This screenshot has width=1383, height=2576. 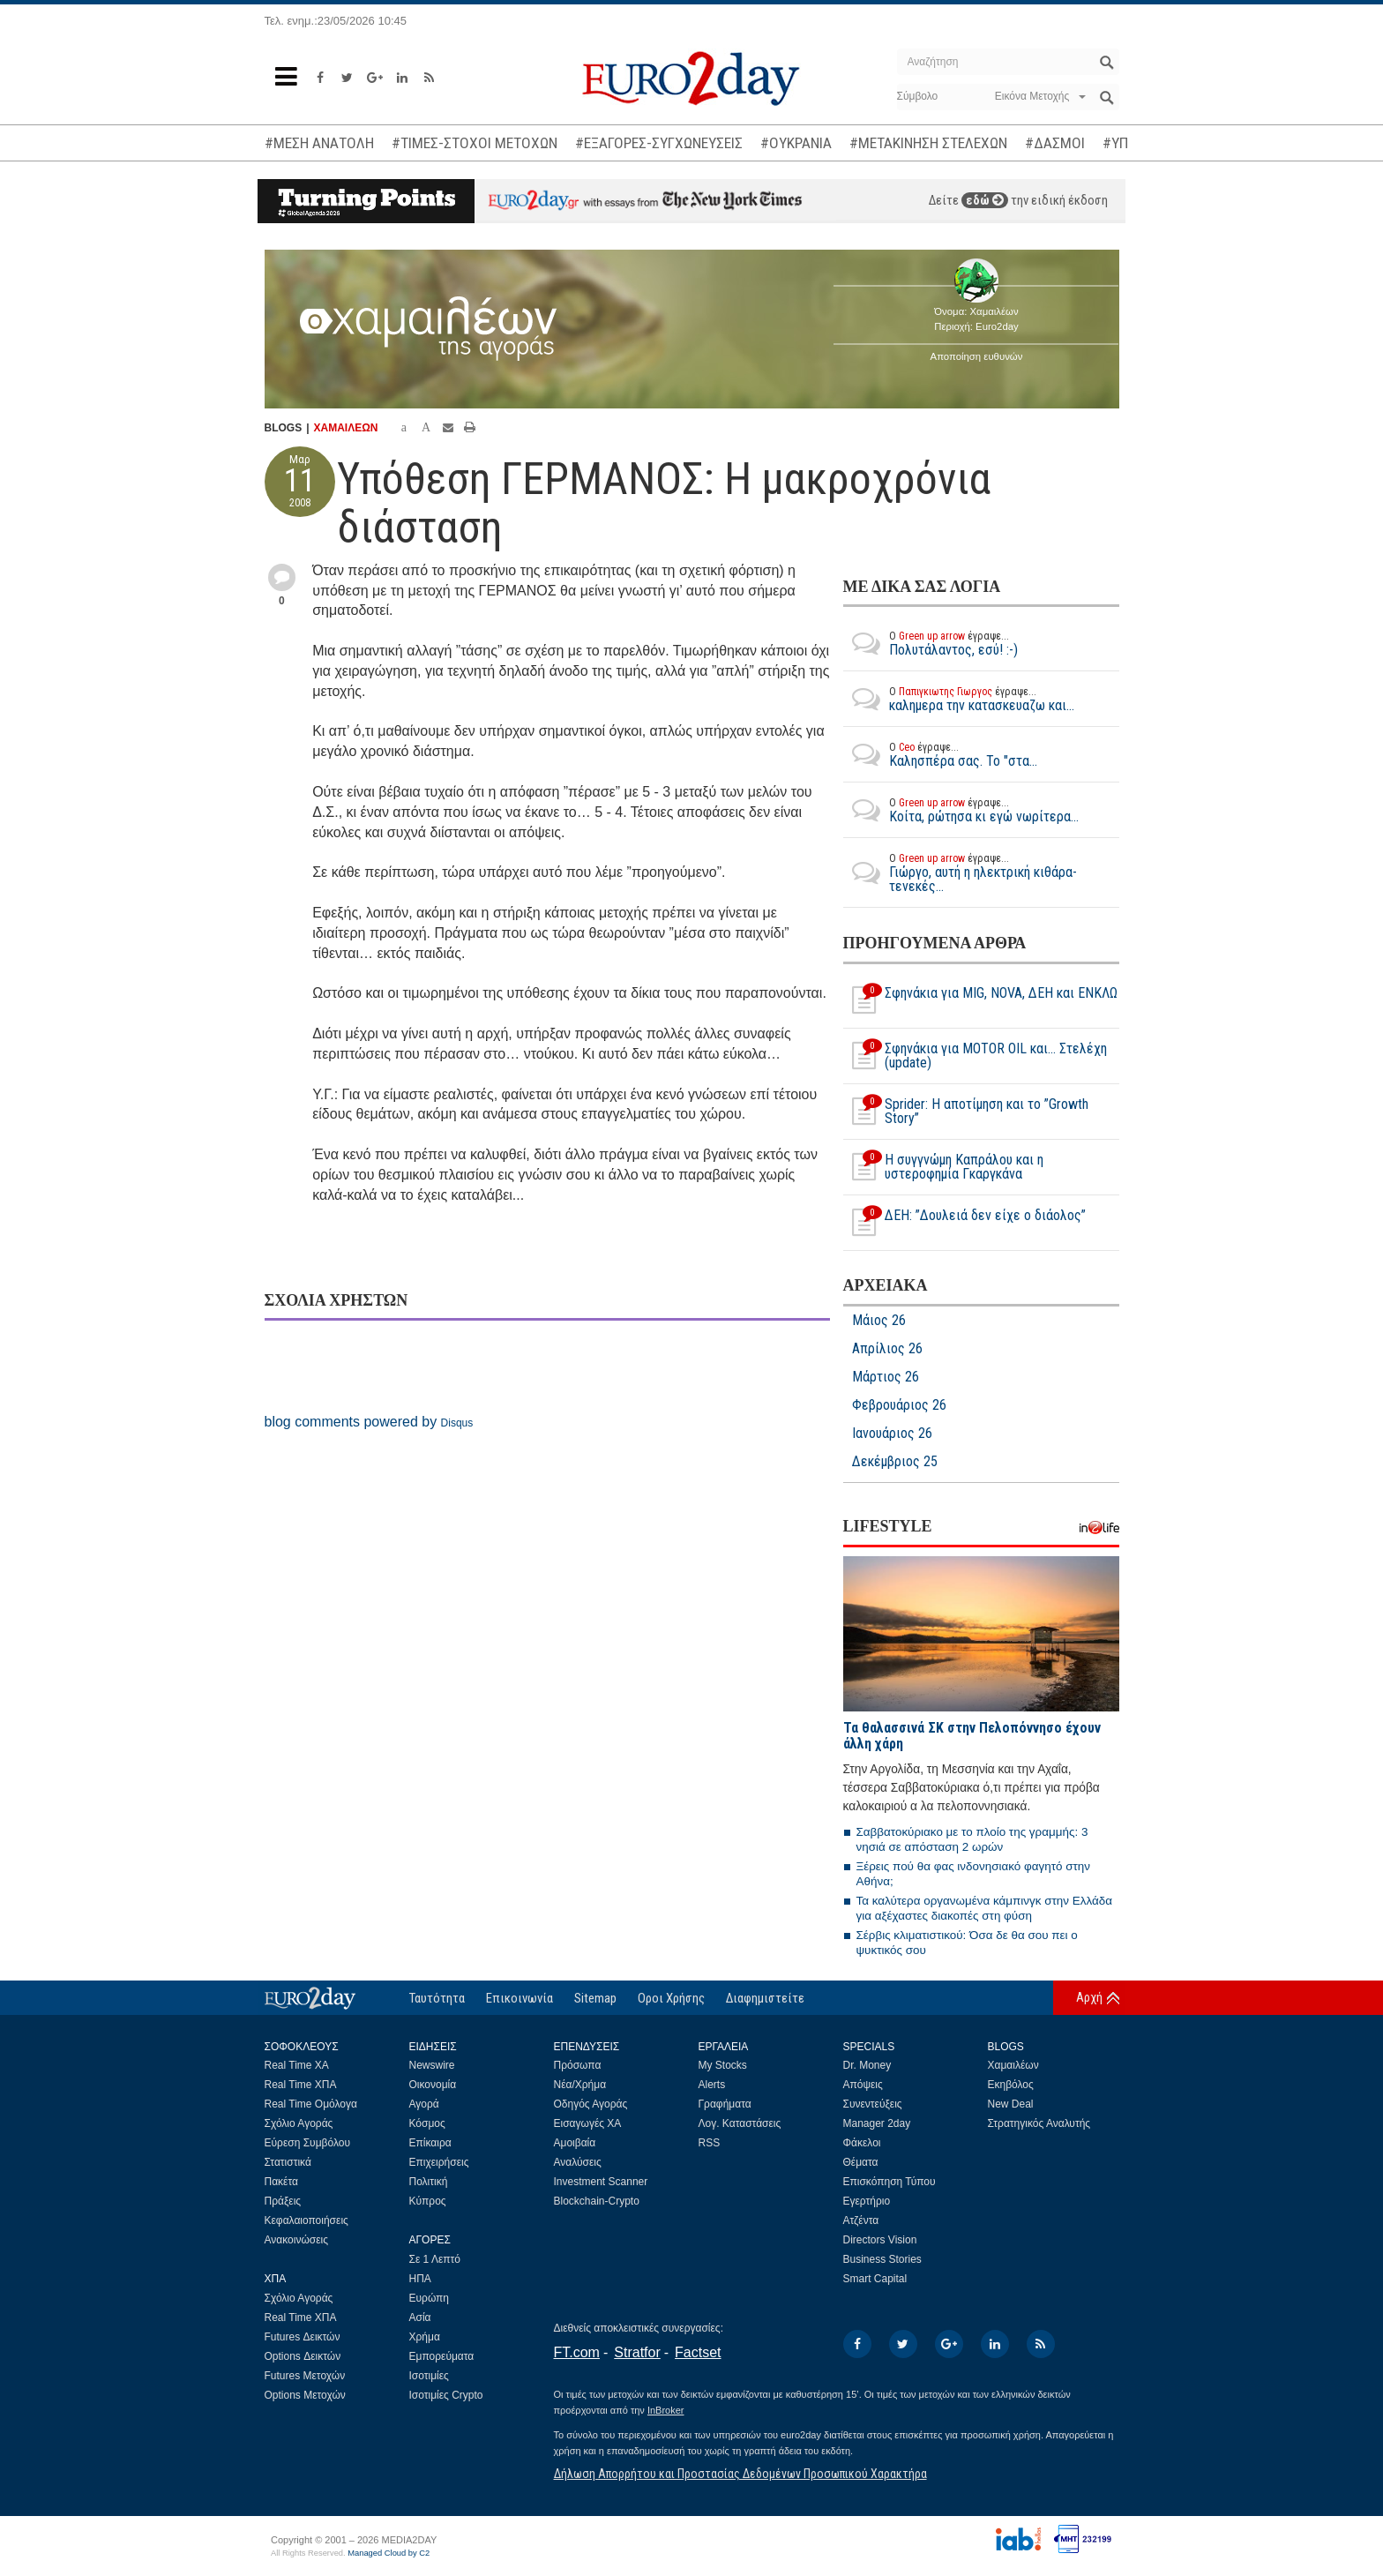 I want to click on Ιανουάριος 26, so click(x=892, y=1434).